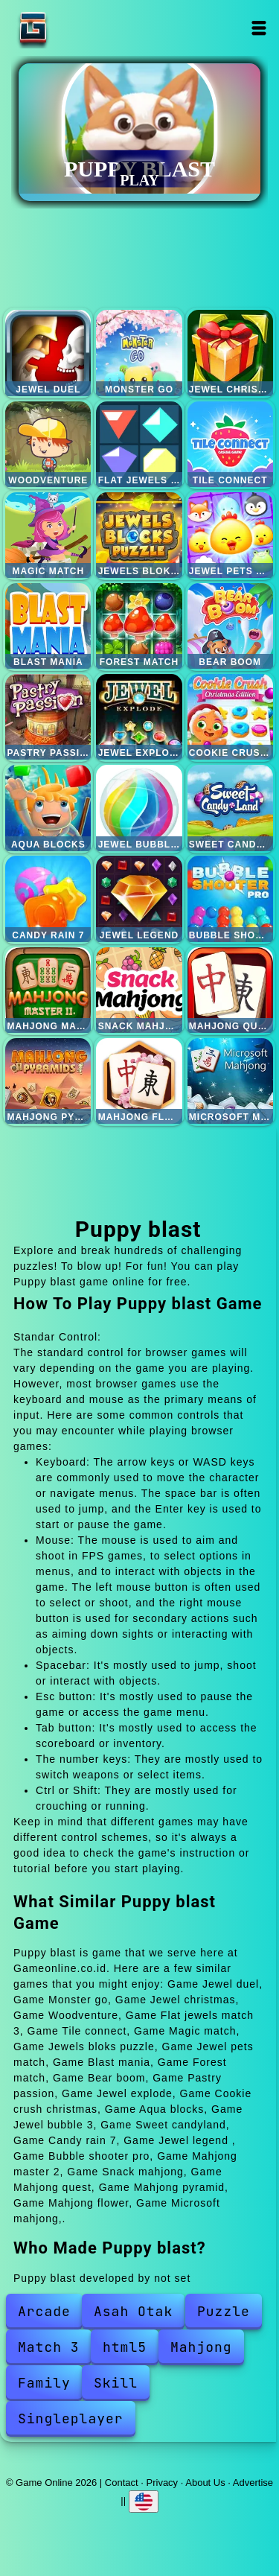  What do you see at coordinates (230, 1081) in the screenshot?
I see `Microsoft mahjong` at bounding box center [230, 1081].